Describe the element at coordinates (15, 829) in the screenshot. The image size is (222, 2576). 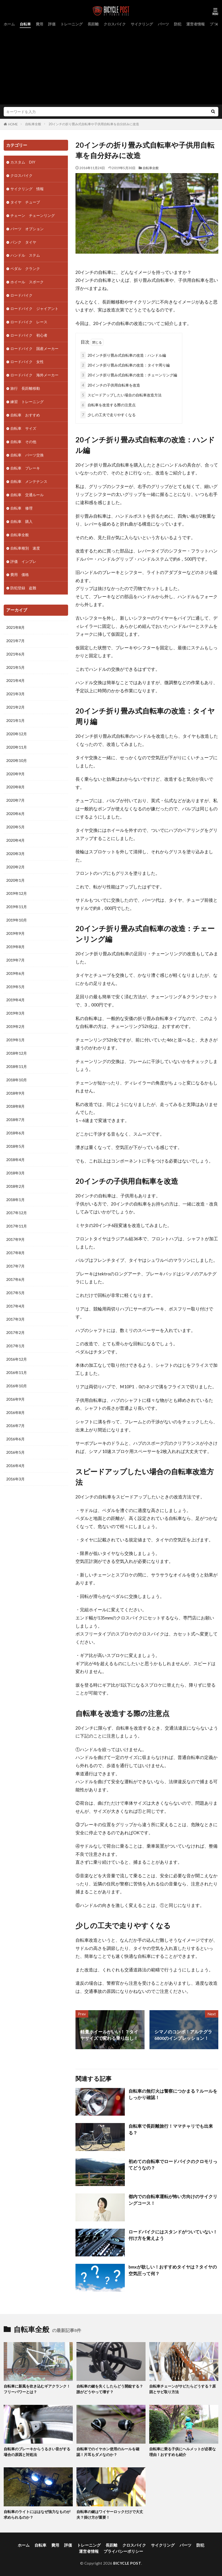
I see `2020年5月` at that location.